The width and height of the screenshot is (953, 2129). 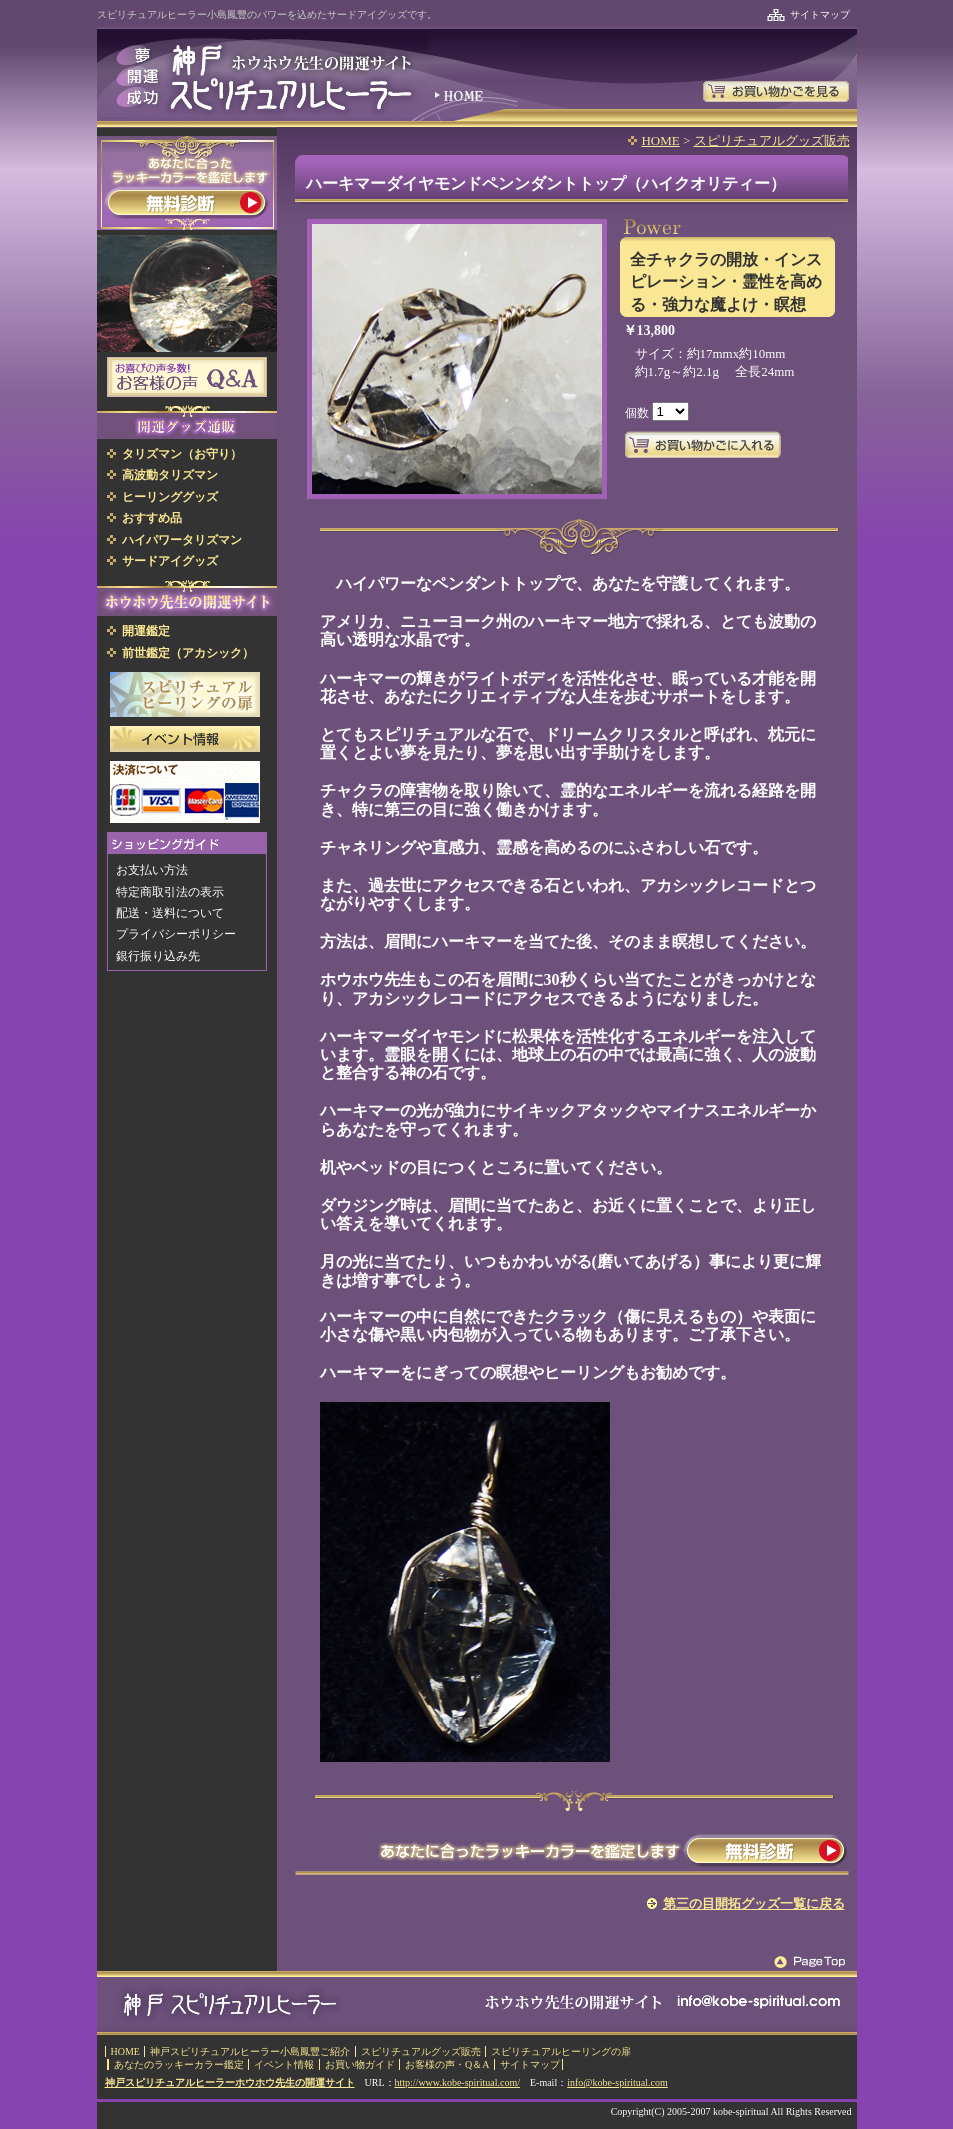 I want to click on info@kobe-spiritual.com, so click(x=617, y=2082).